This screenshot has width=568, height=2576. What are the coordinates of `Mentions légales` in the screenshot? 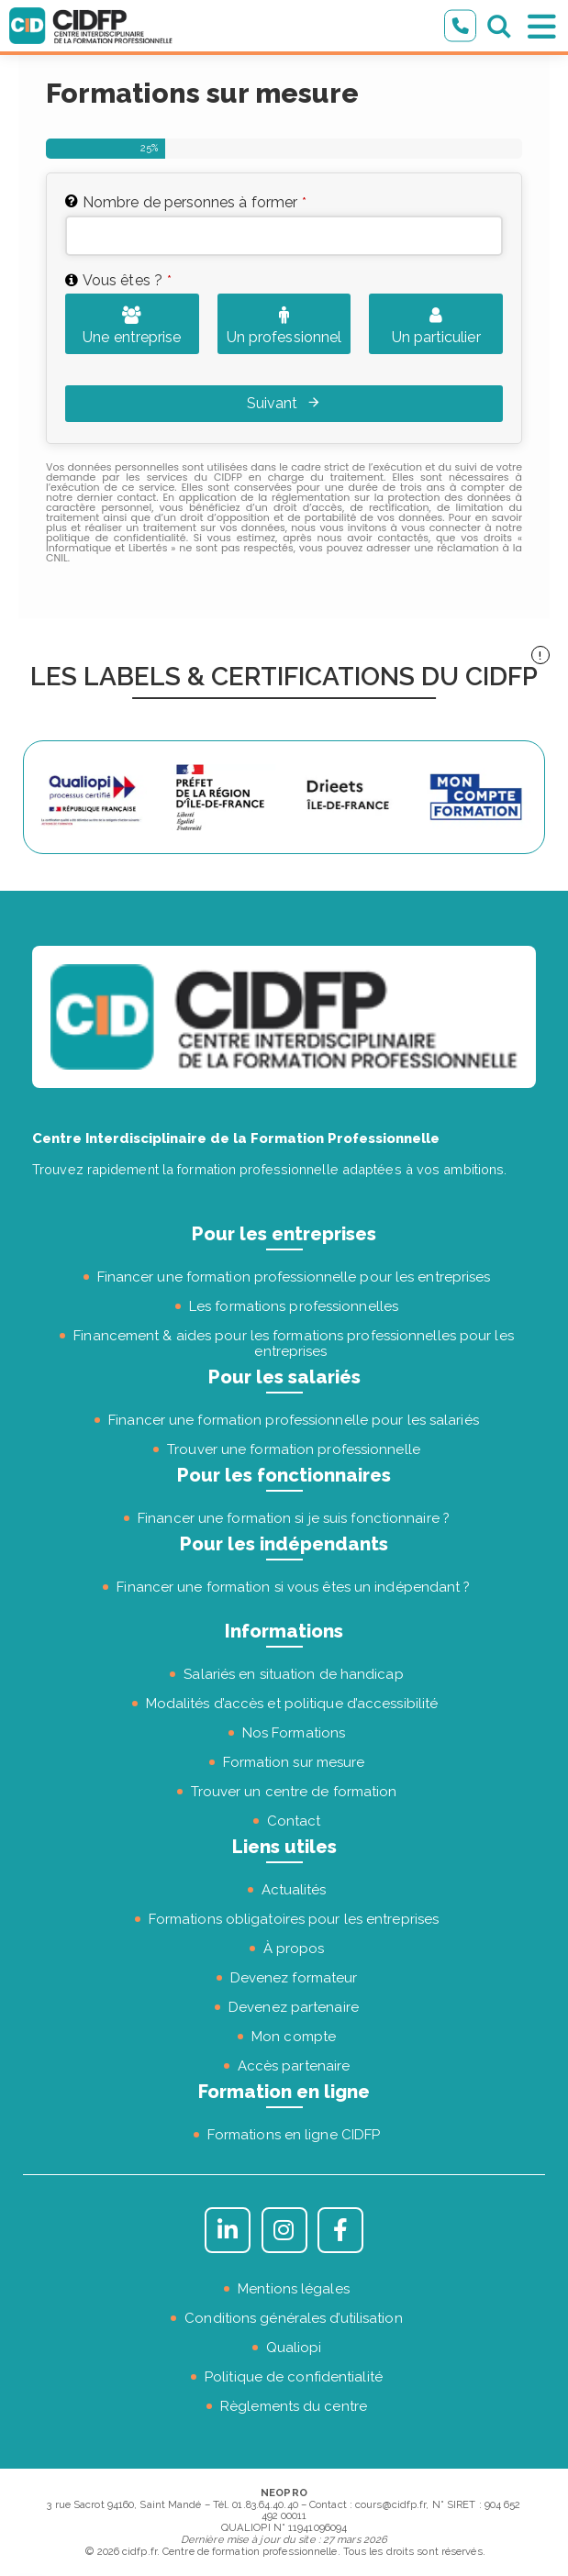 It's located at (294, 2289).